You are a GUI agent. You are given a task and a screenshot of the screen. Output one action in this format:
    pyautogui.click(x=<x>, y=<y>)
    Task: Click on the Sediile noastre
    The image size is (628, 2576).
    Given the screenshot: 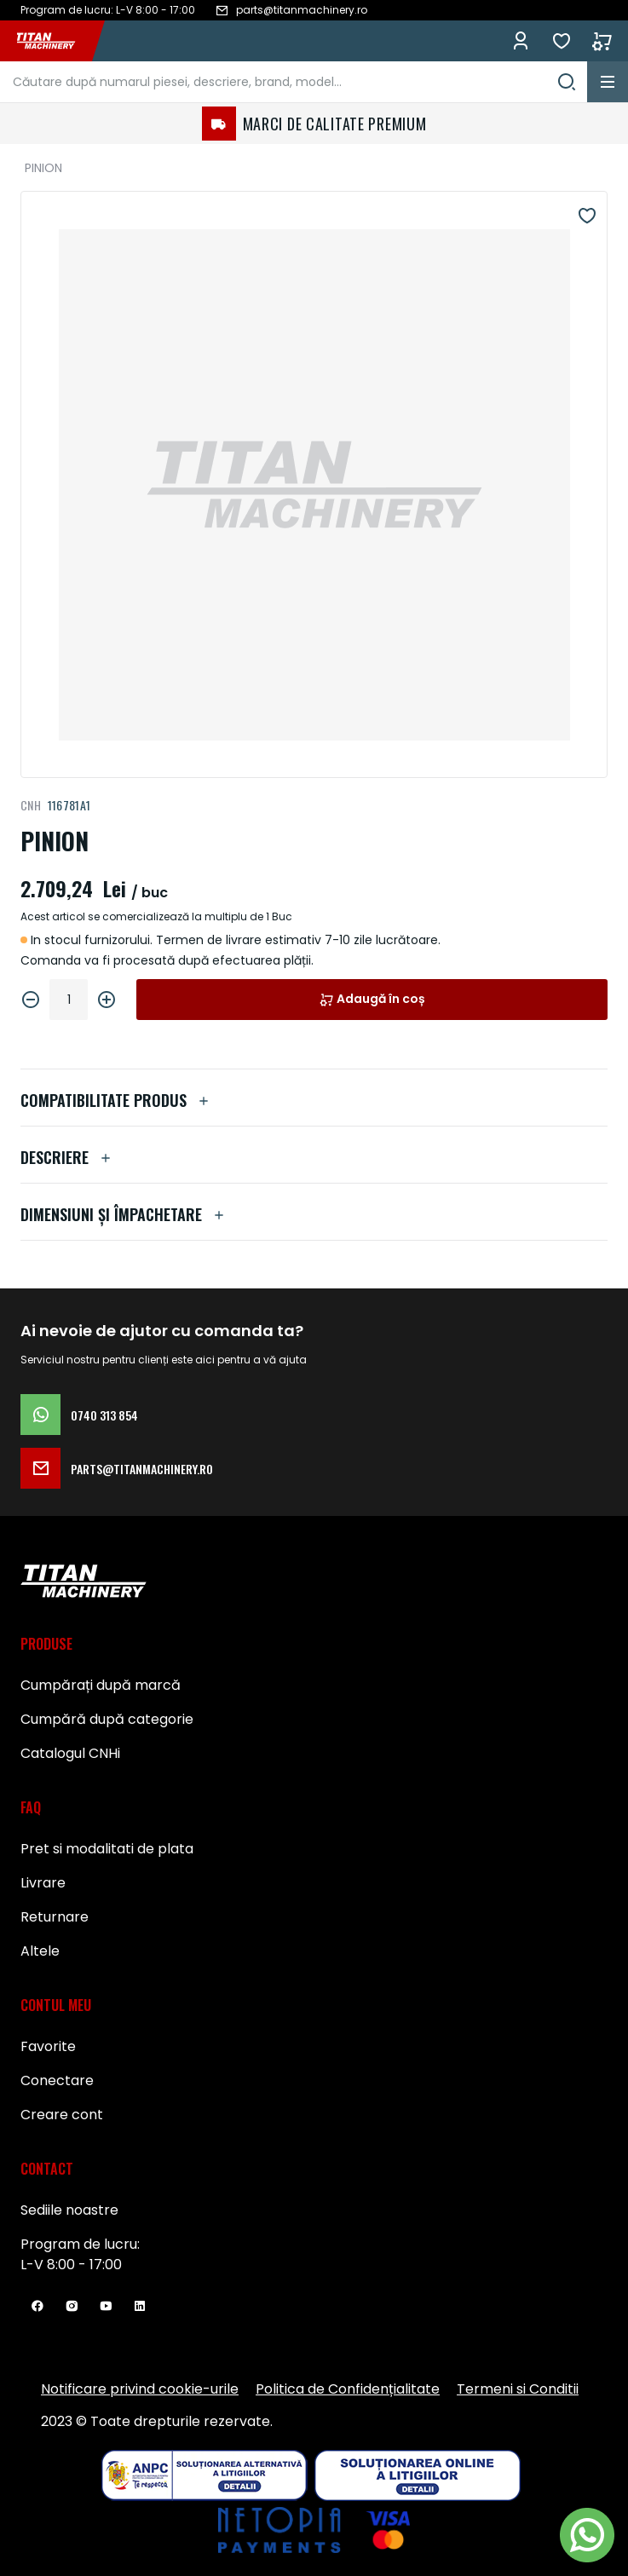 What is the action you would take?
    pyautogui.click(x=69, y=2210)
    